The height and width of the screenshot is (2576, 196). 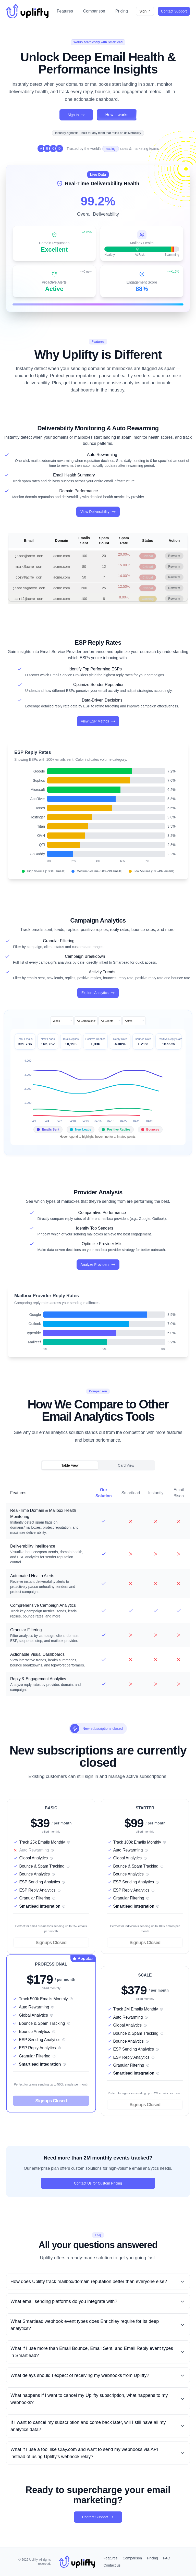 I want to click on View ESP Metrics, so click(x=98, y=721).